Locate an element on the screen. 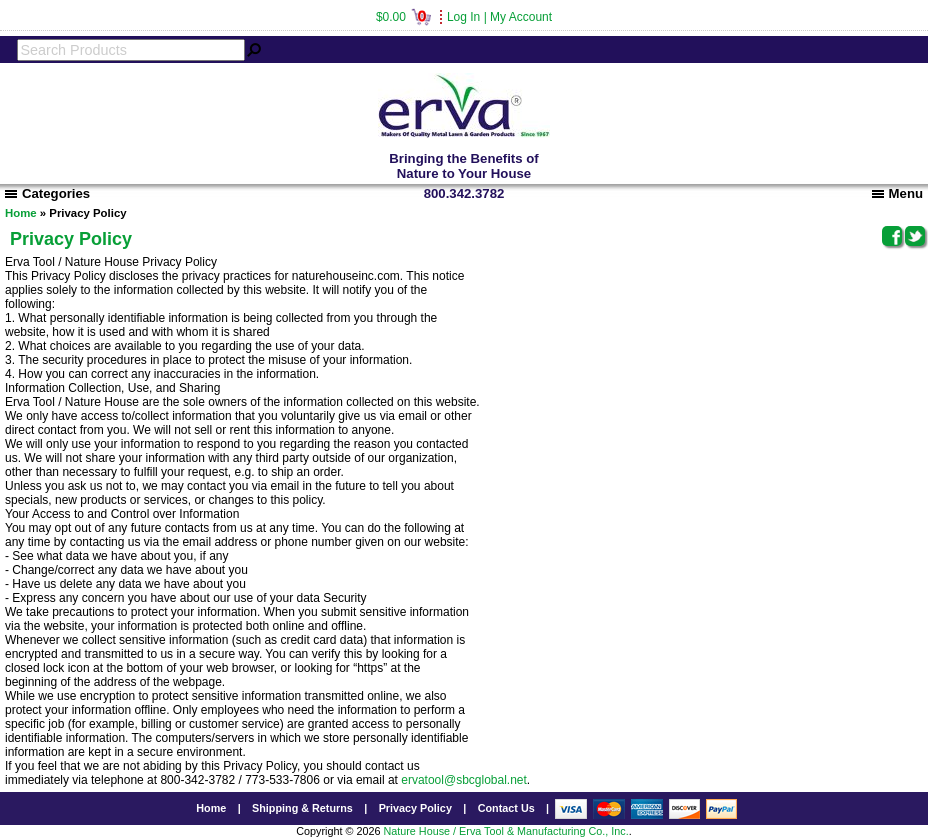 The image size is (928, 837). Privacy Policy is located at coordinates (415, 808).